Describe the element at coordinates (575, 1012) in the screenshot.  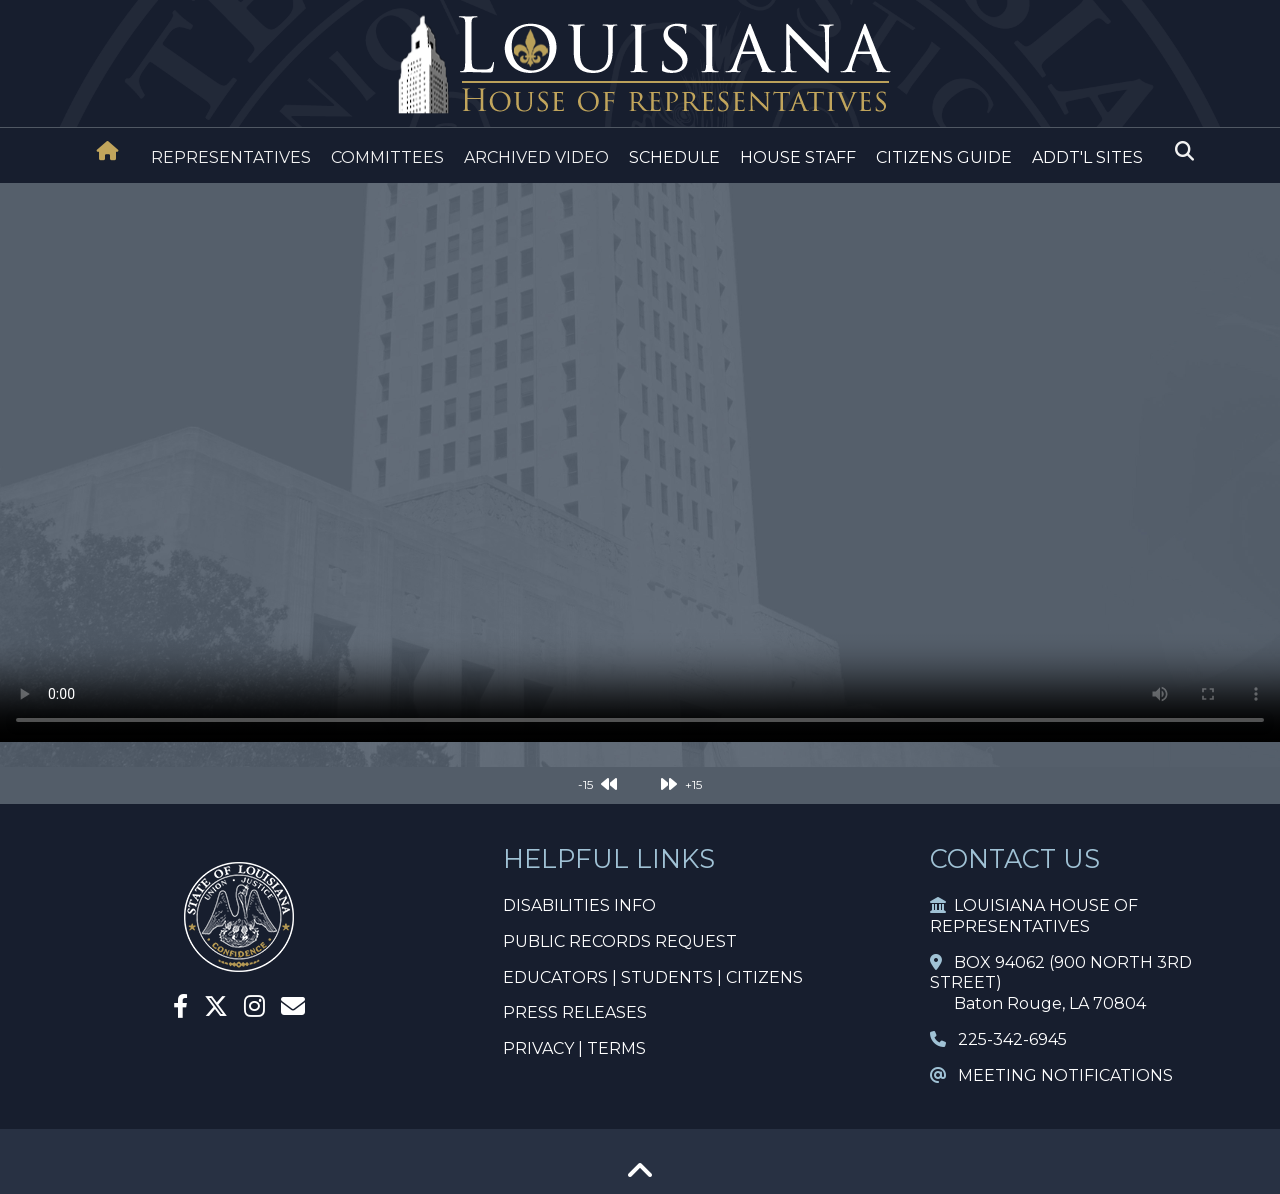
I see `PRESS RELEASES` at that location.